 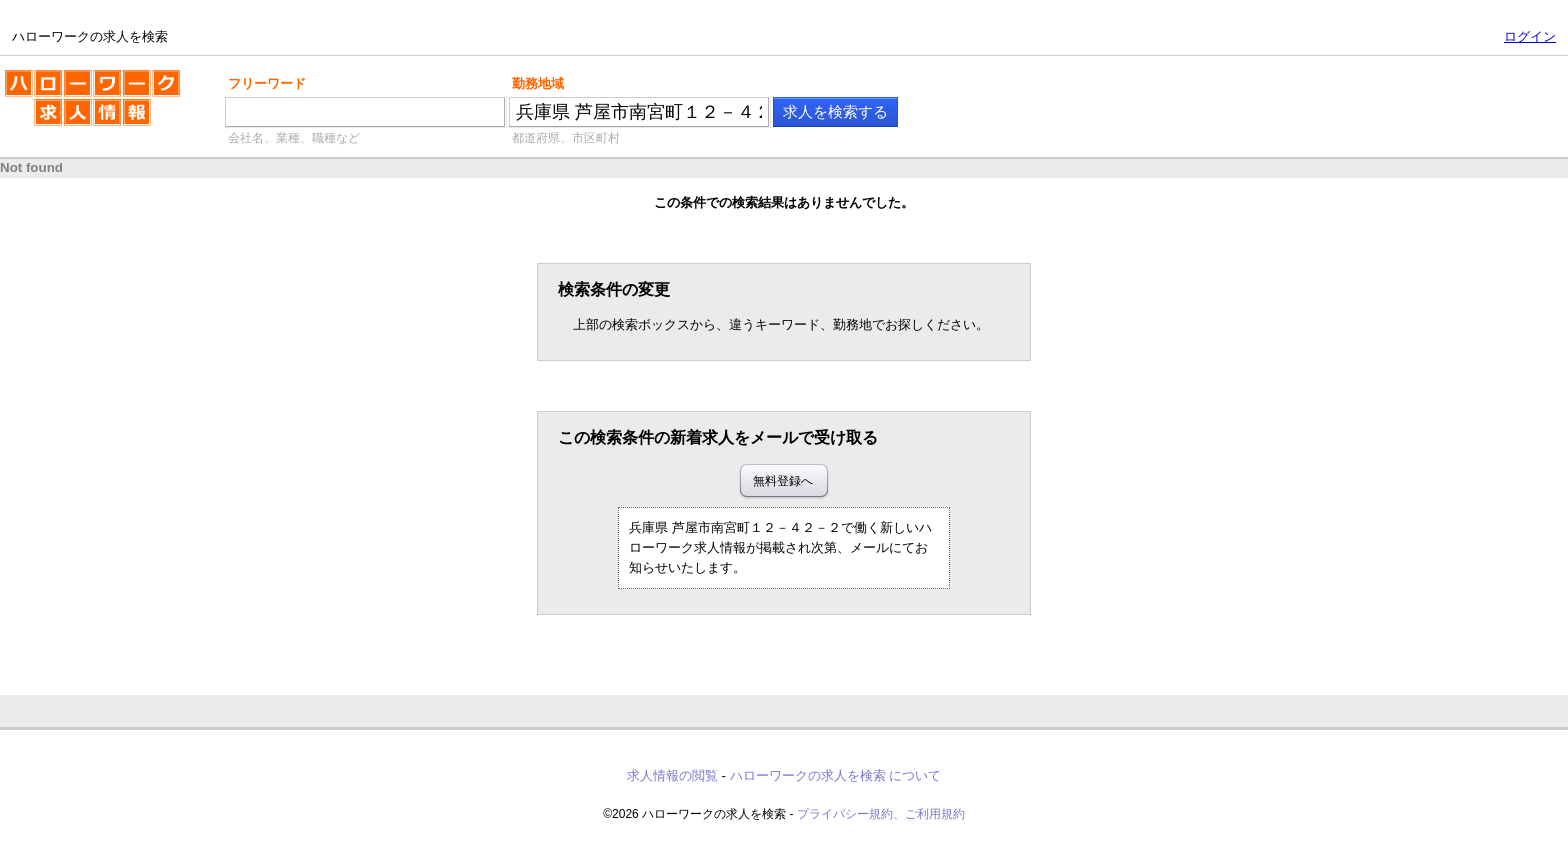 I want to click on 都道府県、市区町村, so click(x=566, y=138).